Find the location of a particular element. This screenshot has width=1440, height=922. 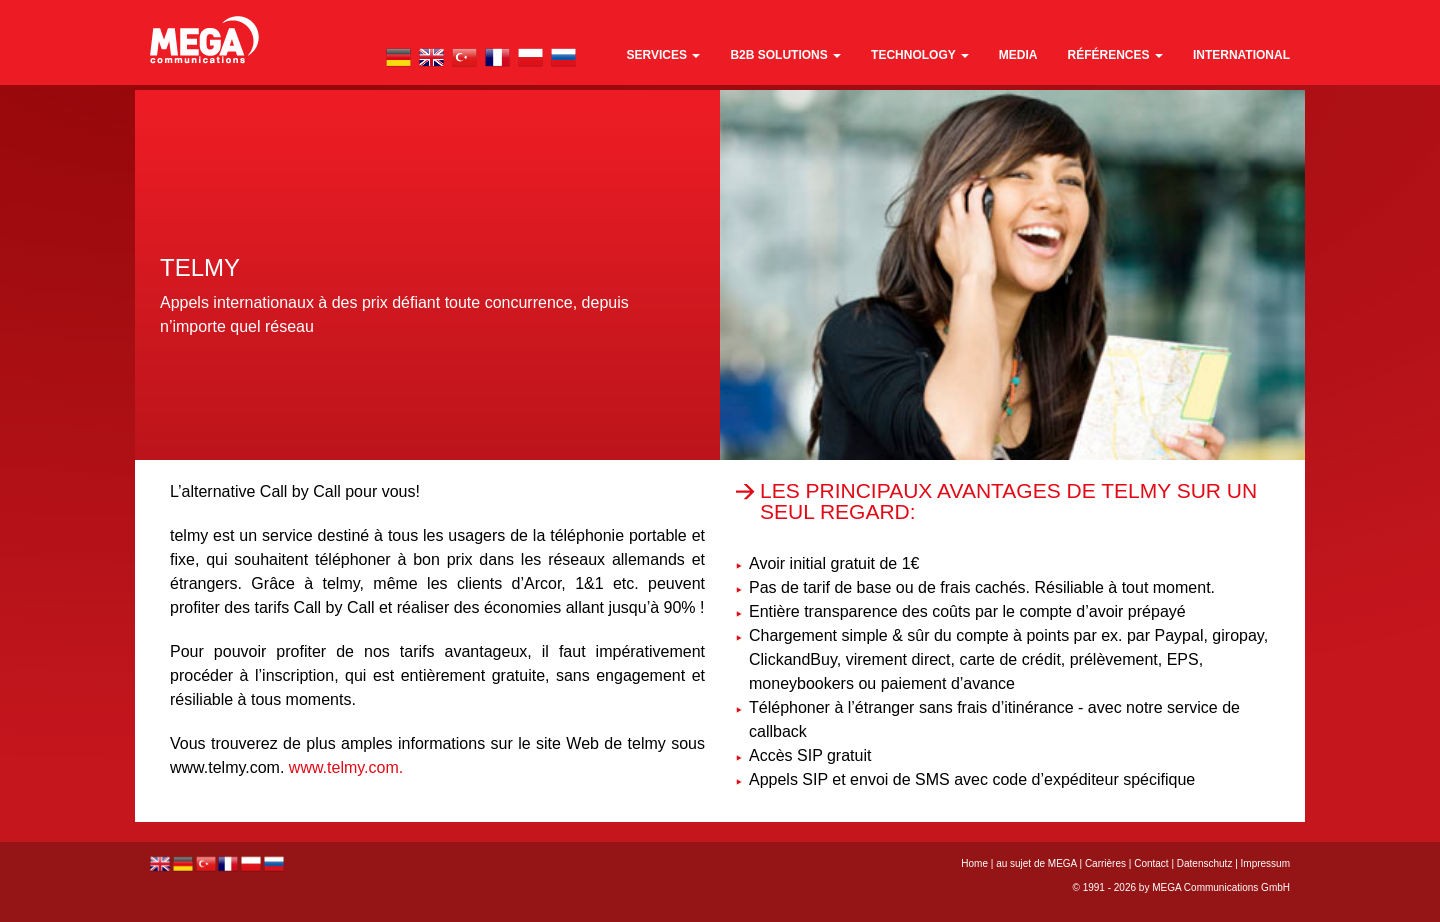

B2B Solutions is located at coordinates (785, 55).